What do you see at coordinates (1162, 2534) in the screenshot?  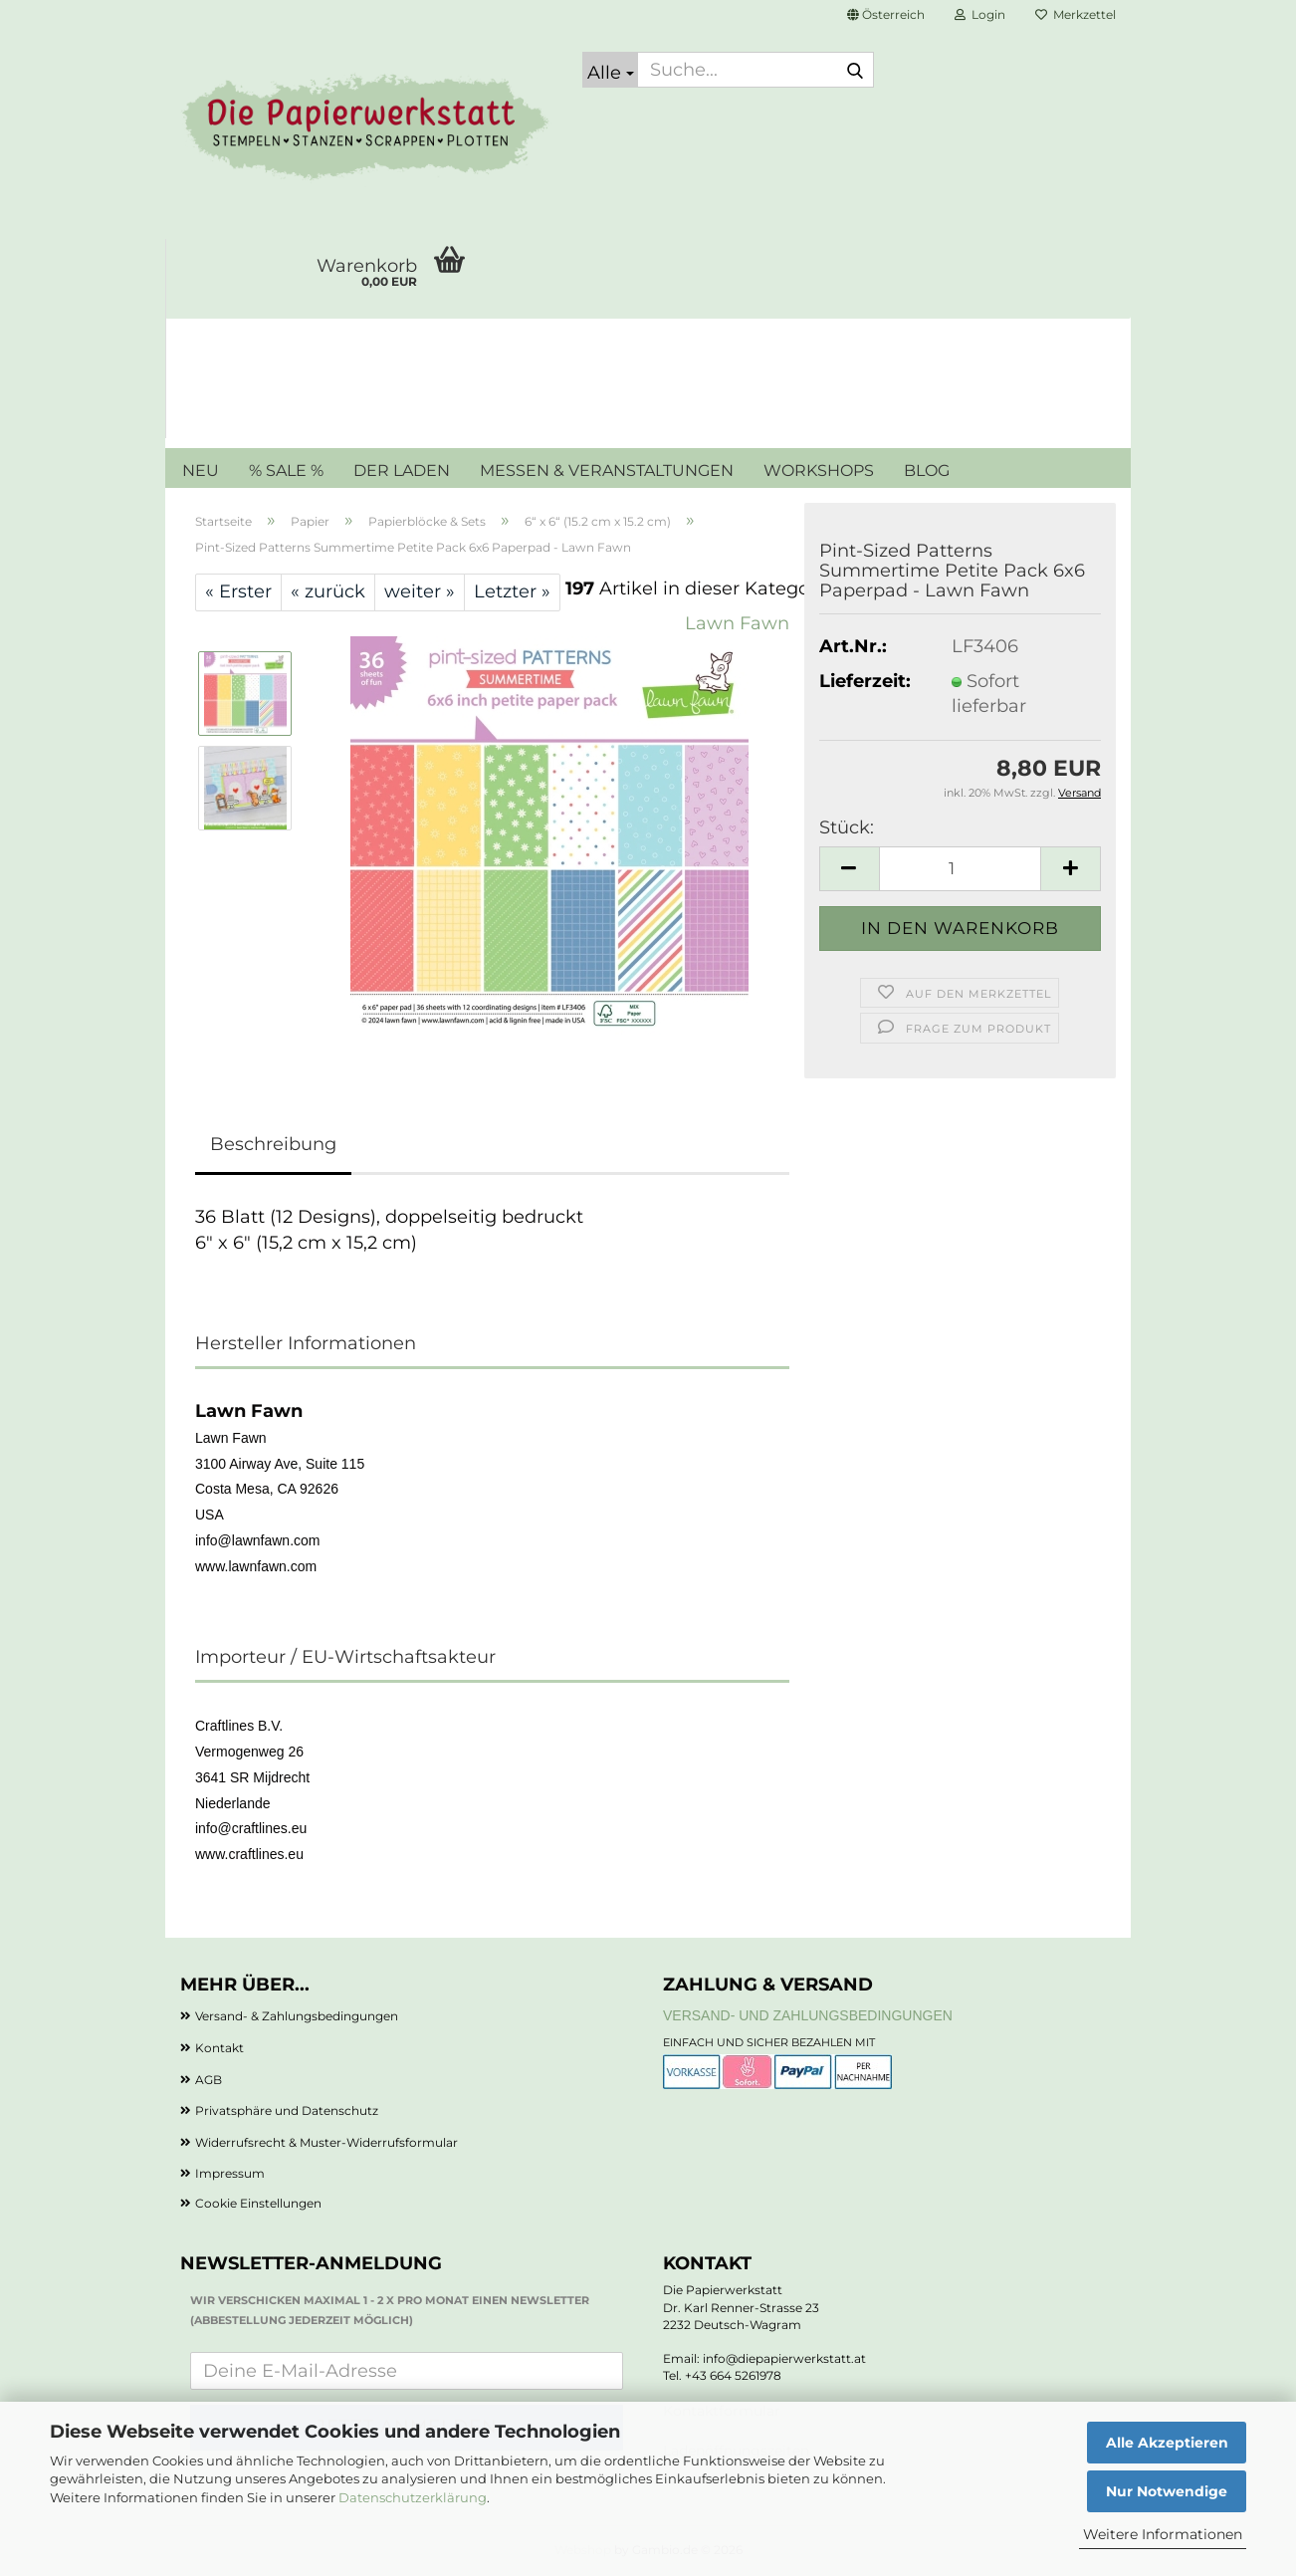 I see `Weitere Informationen` at bounding box center [1162, 2534].